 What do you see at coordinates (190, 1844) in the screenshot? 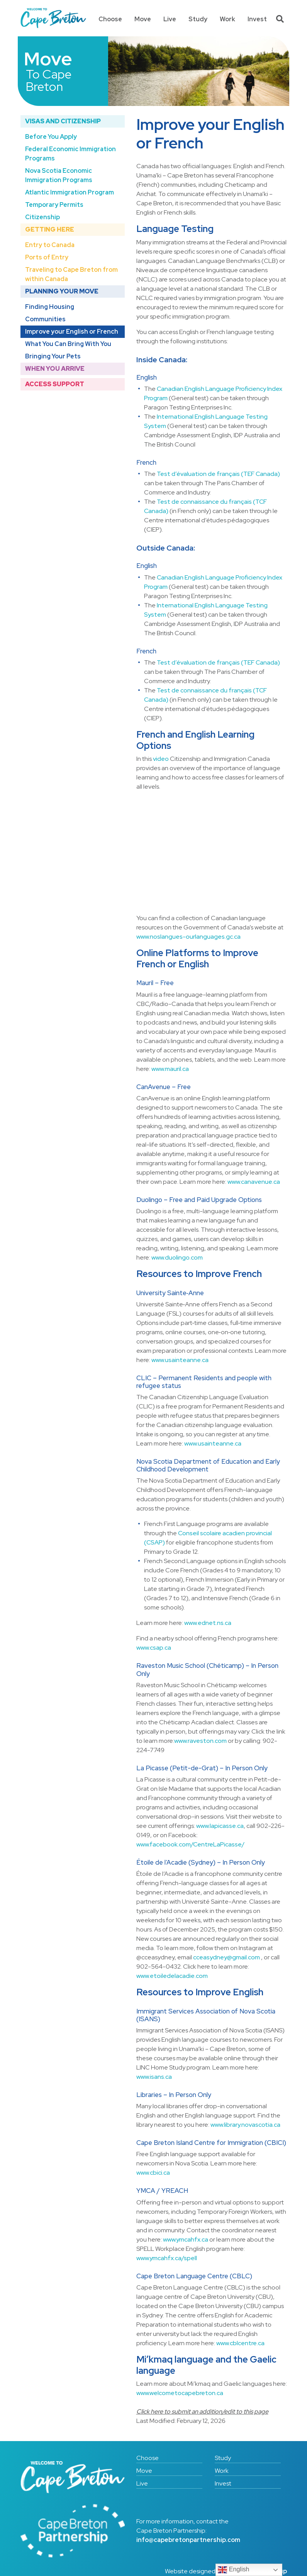
I see `www.facebook.com/CentreLaPicasse/` at bounding box center [190, 1844].